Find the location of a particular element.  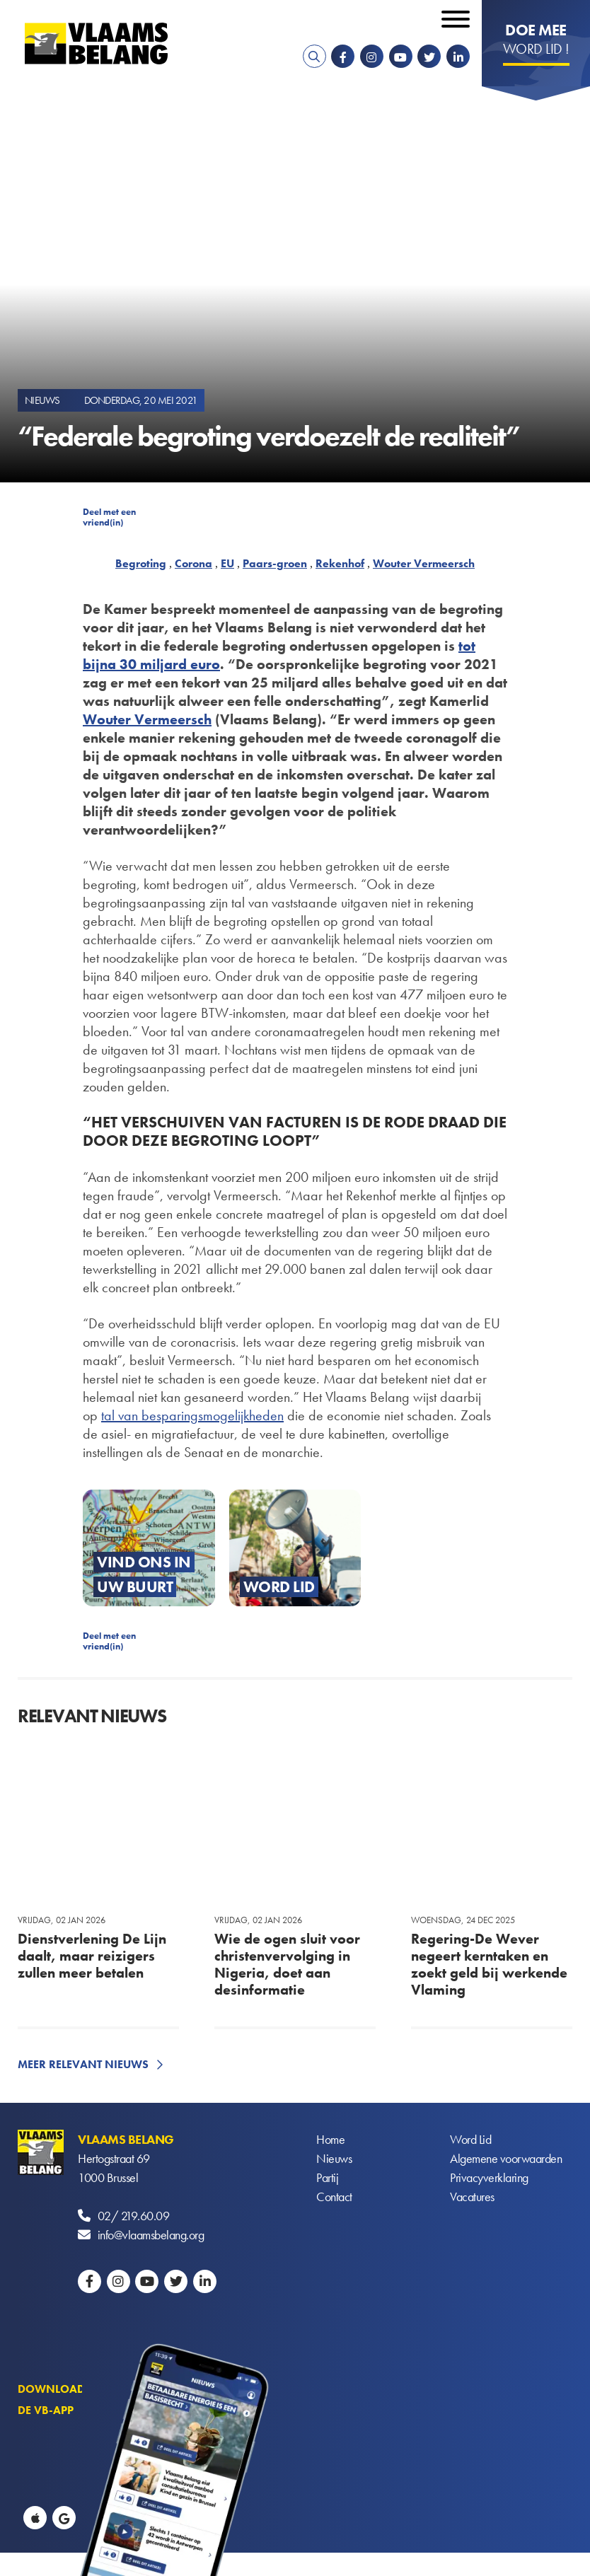

Algemene voorwaarden is located at coordinates (506, 2158).